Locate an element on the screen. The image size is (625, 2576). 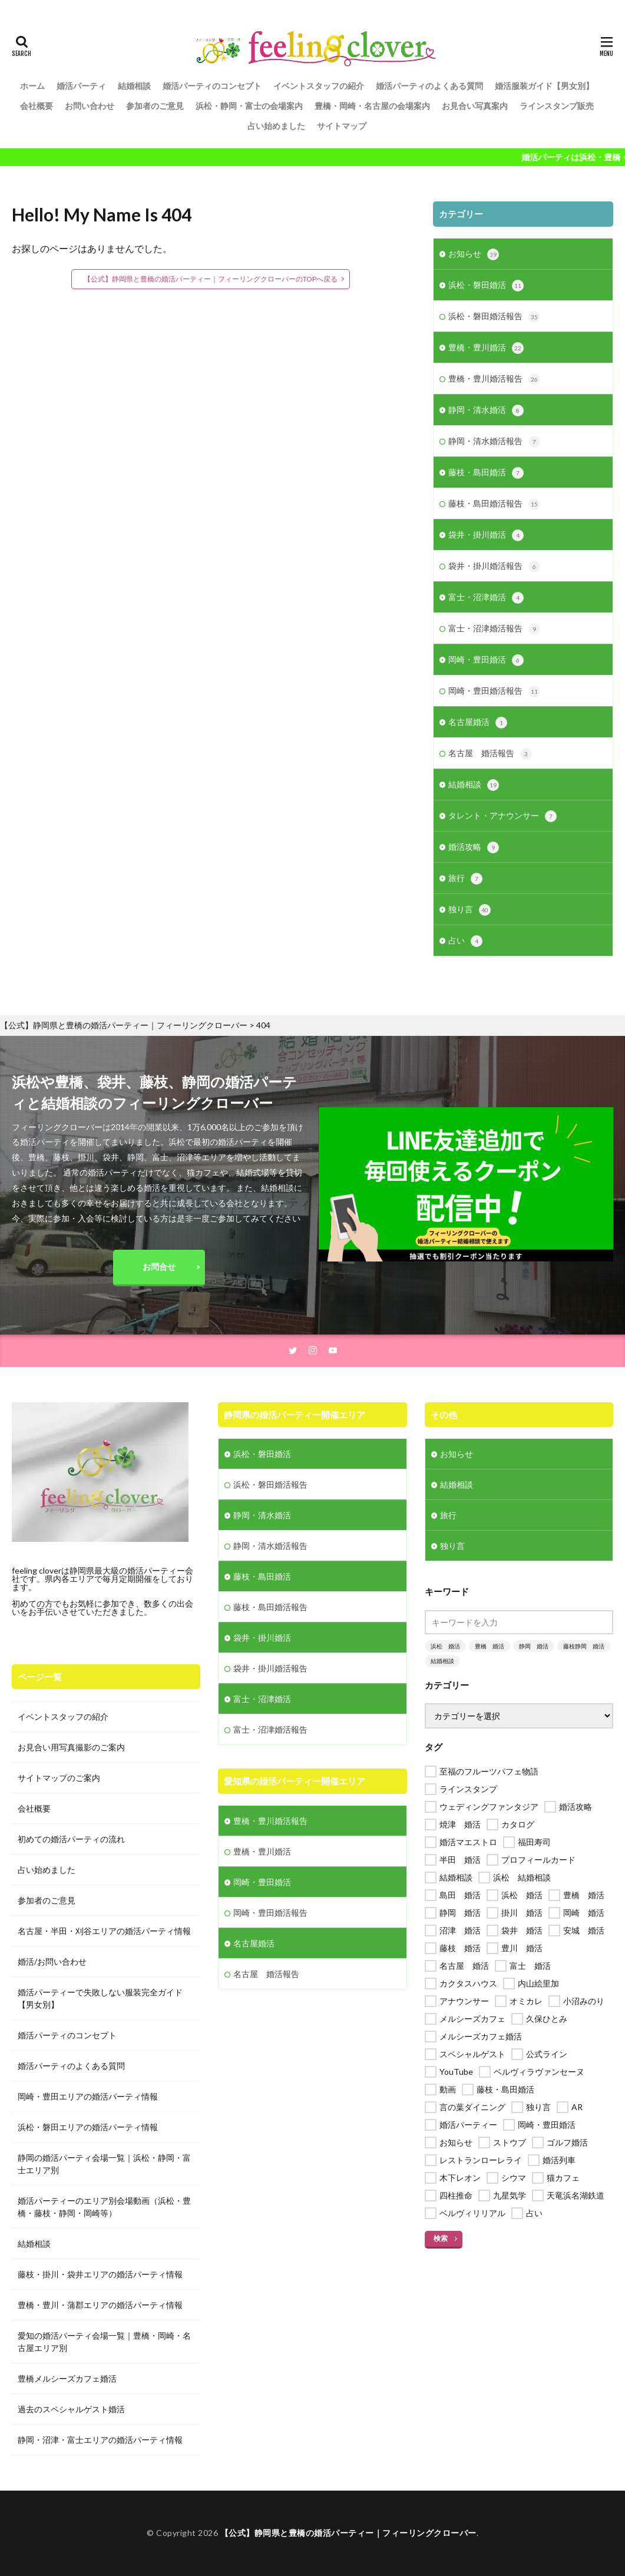
お見合い写真案内 is located at coordinates (475, 106).